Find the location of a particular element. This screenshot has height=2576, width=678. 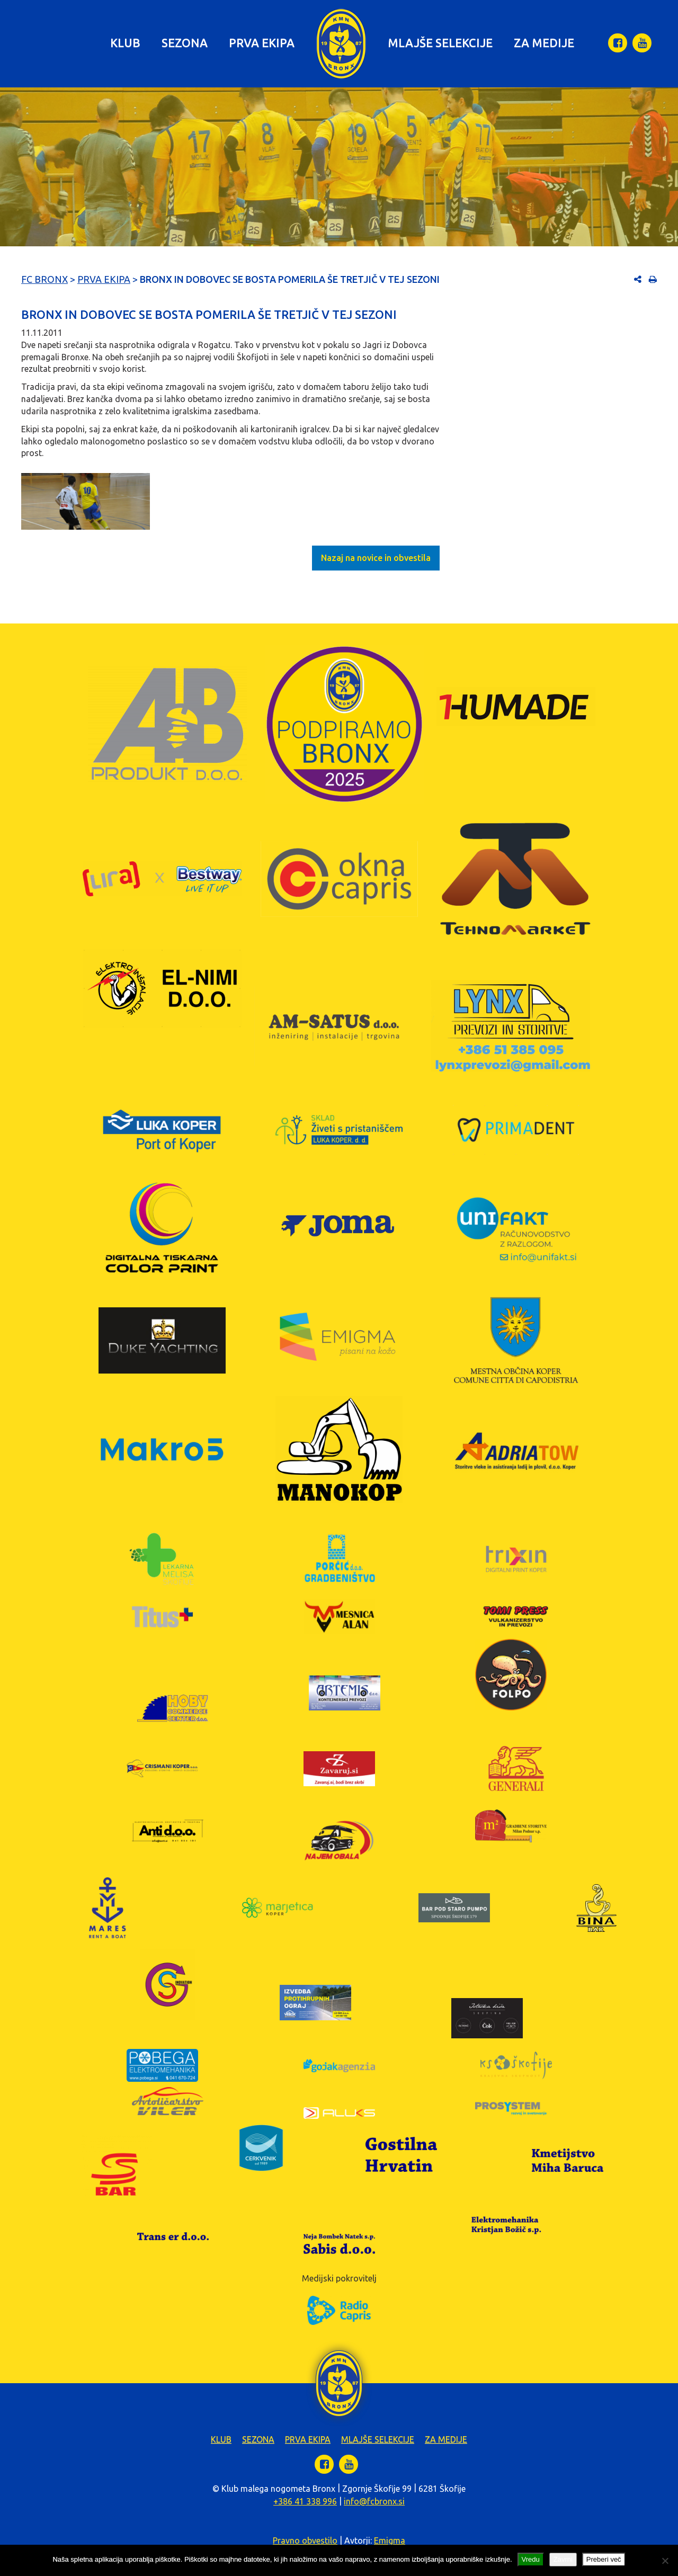

Zavrni is located at coordinates (563, 2559).